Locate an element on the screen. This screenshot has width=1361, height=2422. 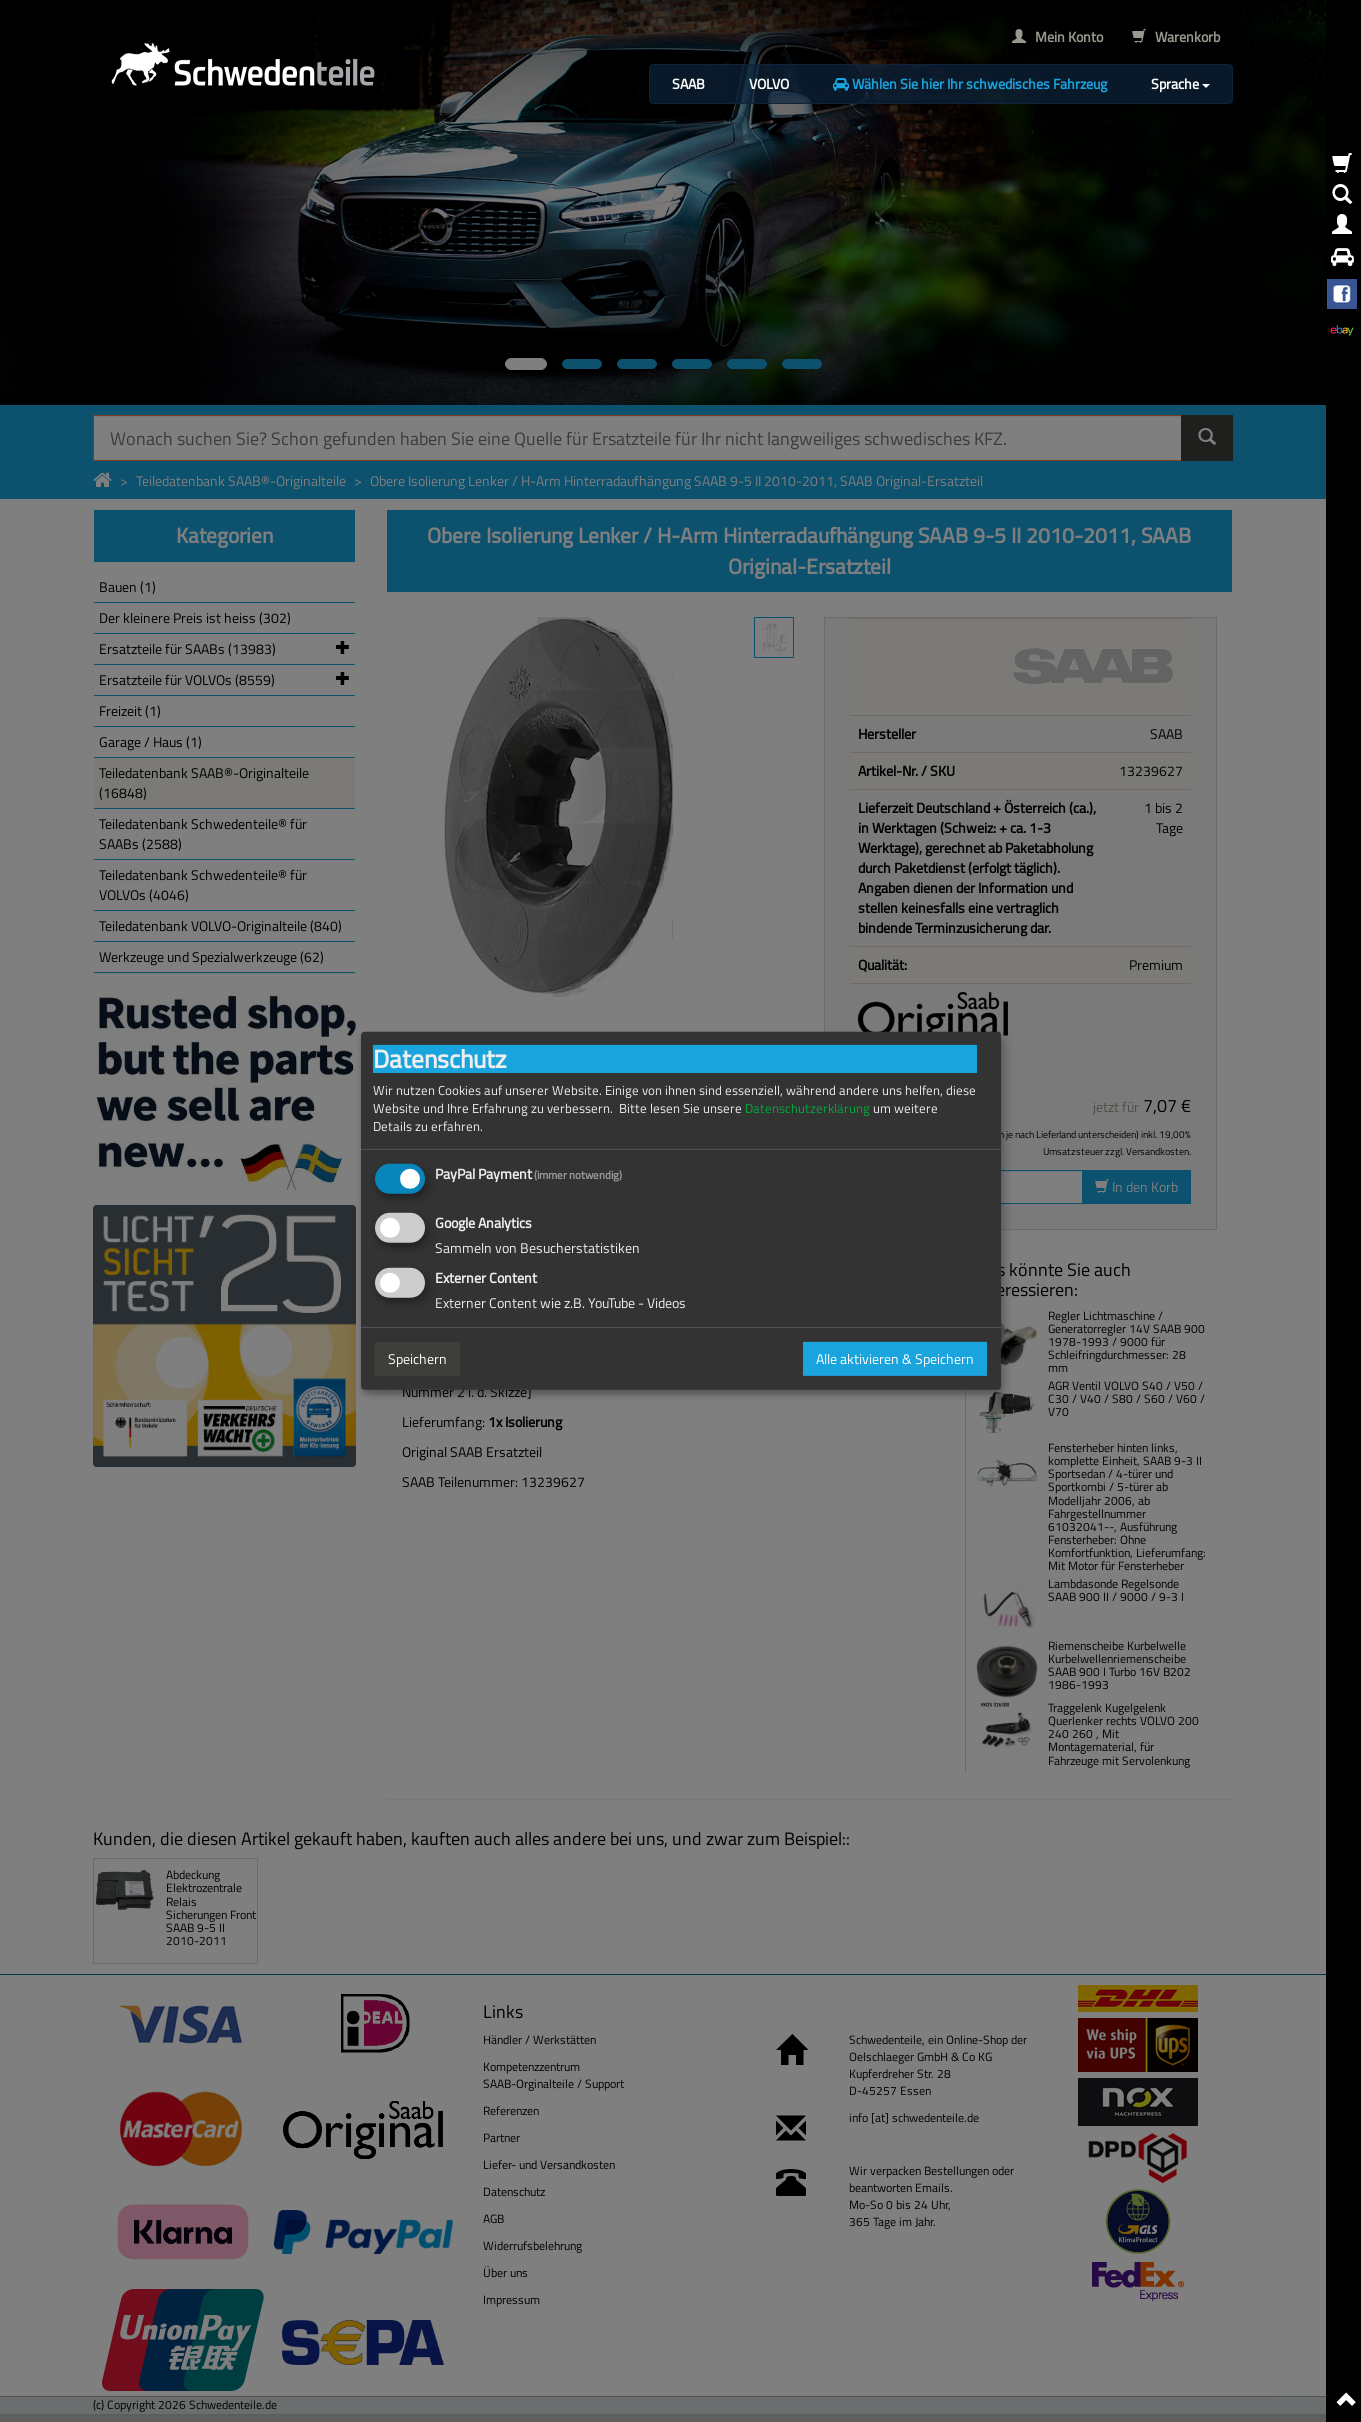
Alle aktivieren & Speichern is located at coordinates (895, 1358).